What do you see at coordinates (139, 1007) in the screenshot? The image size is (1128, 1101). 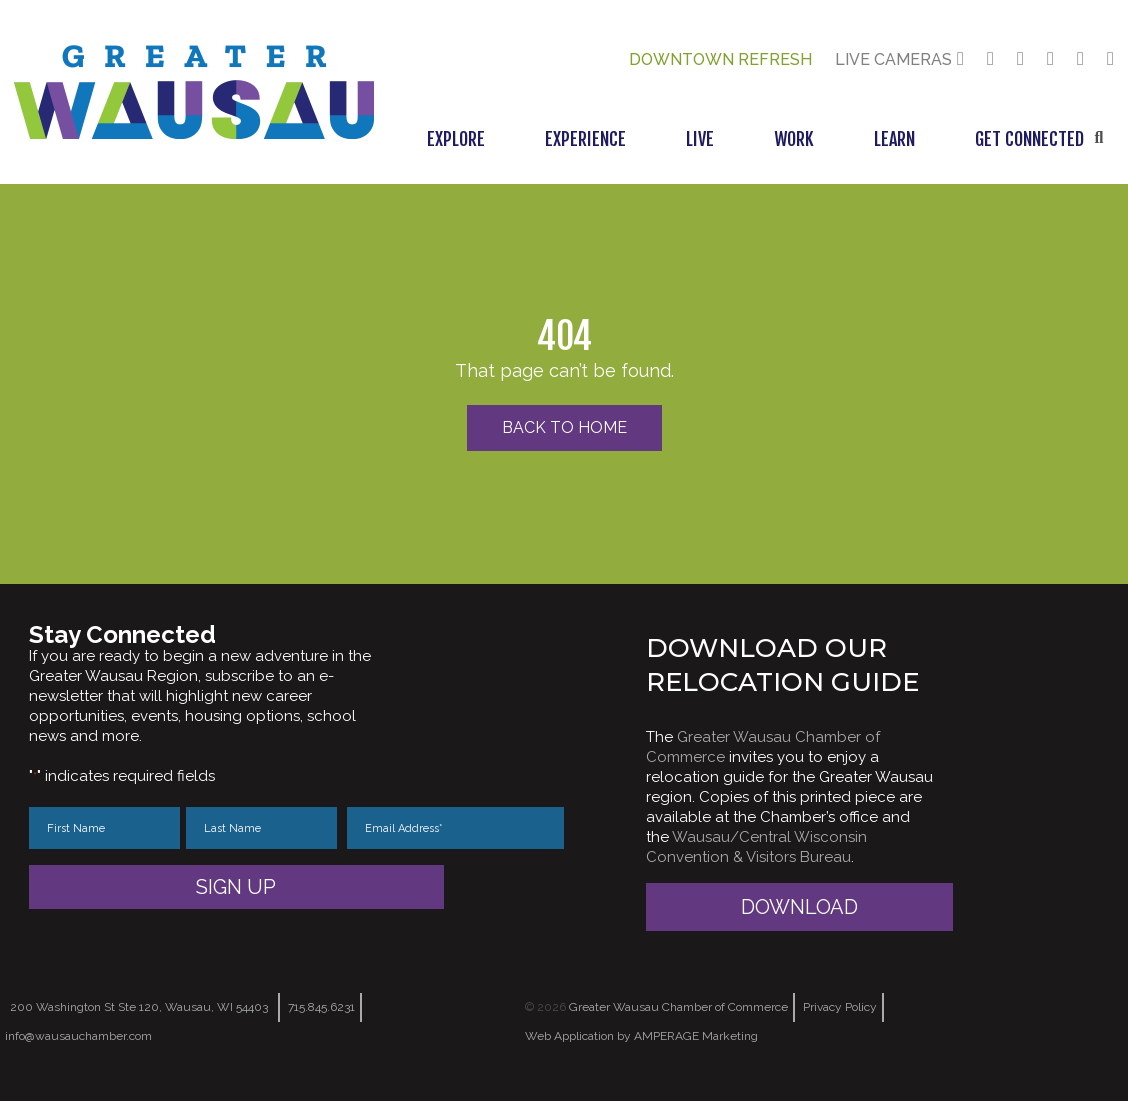 I see `200 Washington St Ste 120, Wausau, WI 54403` at bounding box center [139, 1007].